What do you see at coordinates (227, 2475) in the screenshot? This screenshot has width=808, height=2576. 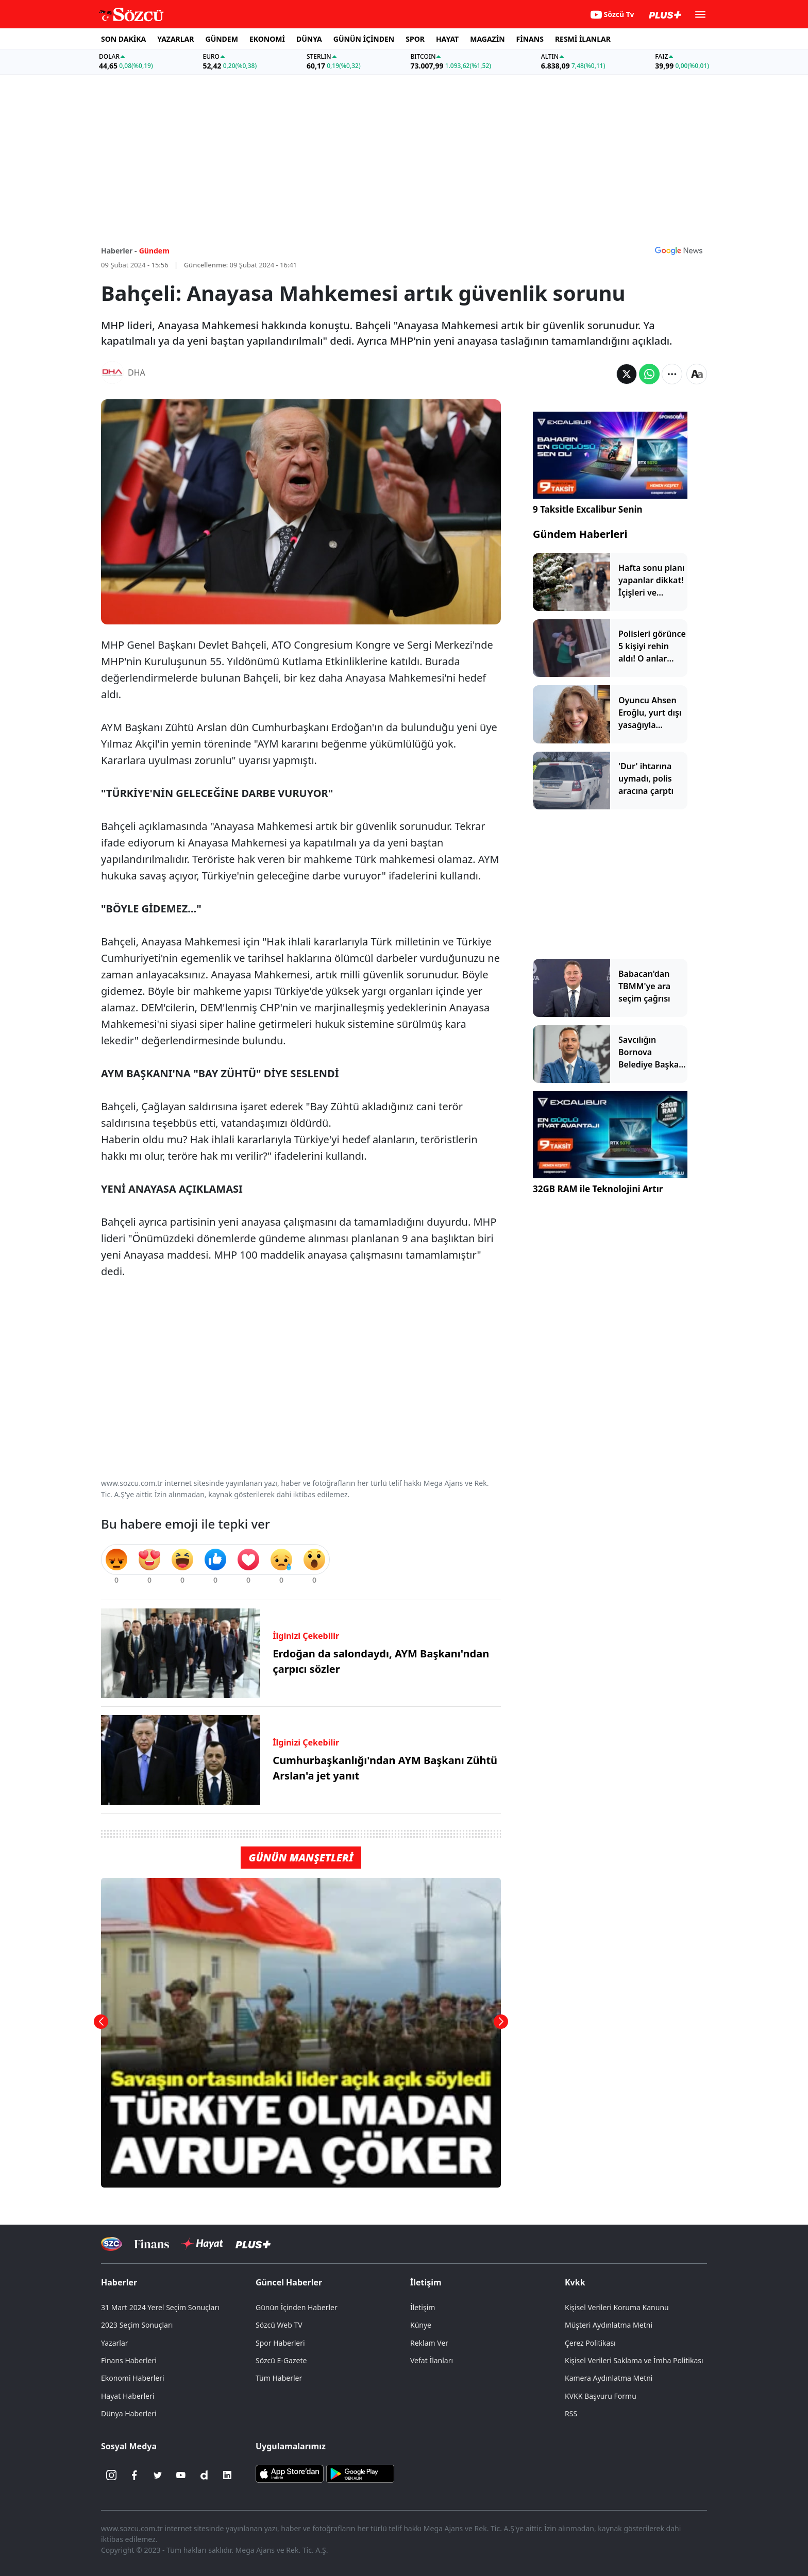 I see `[Linkedin]` at bounding box center [227, 2475].